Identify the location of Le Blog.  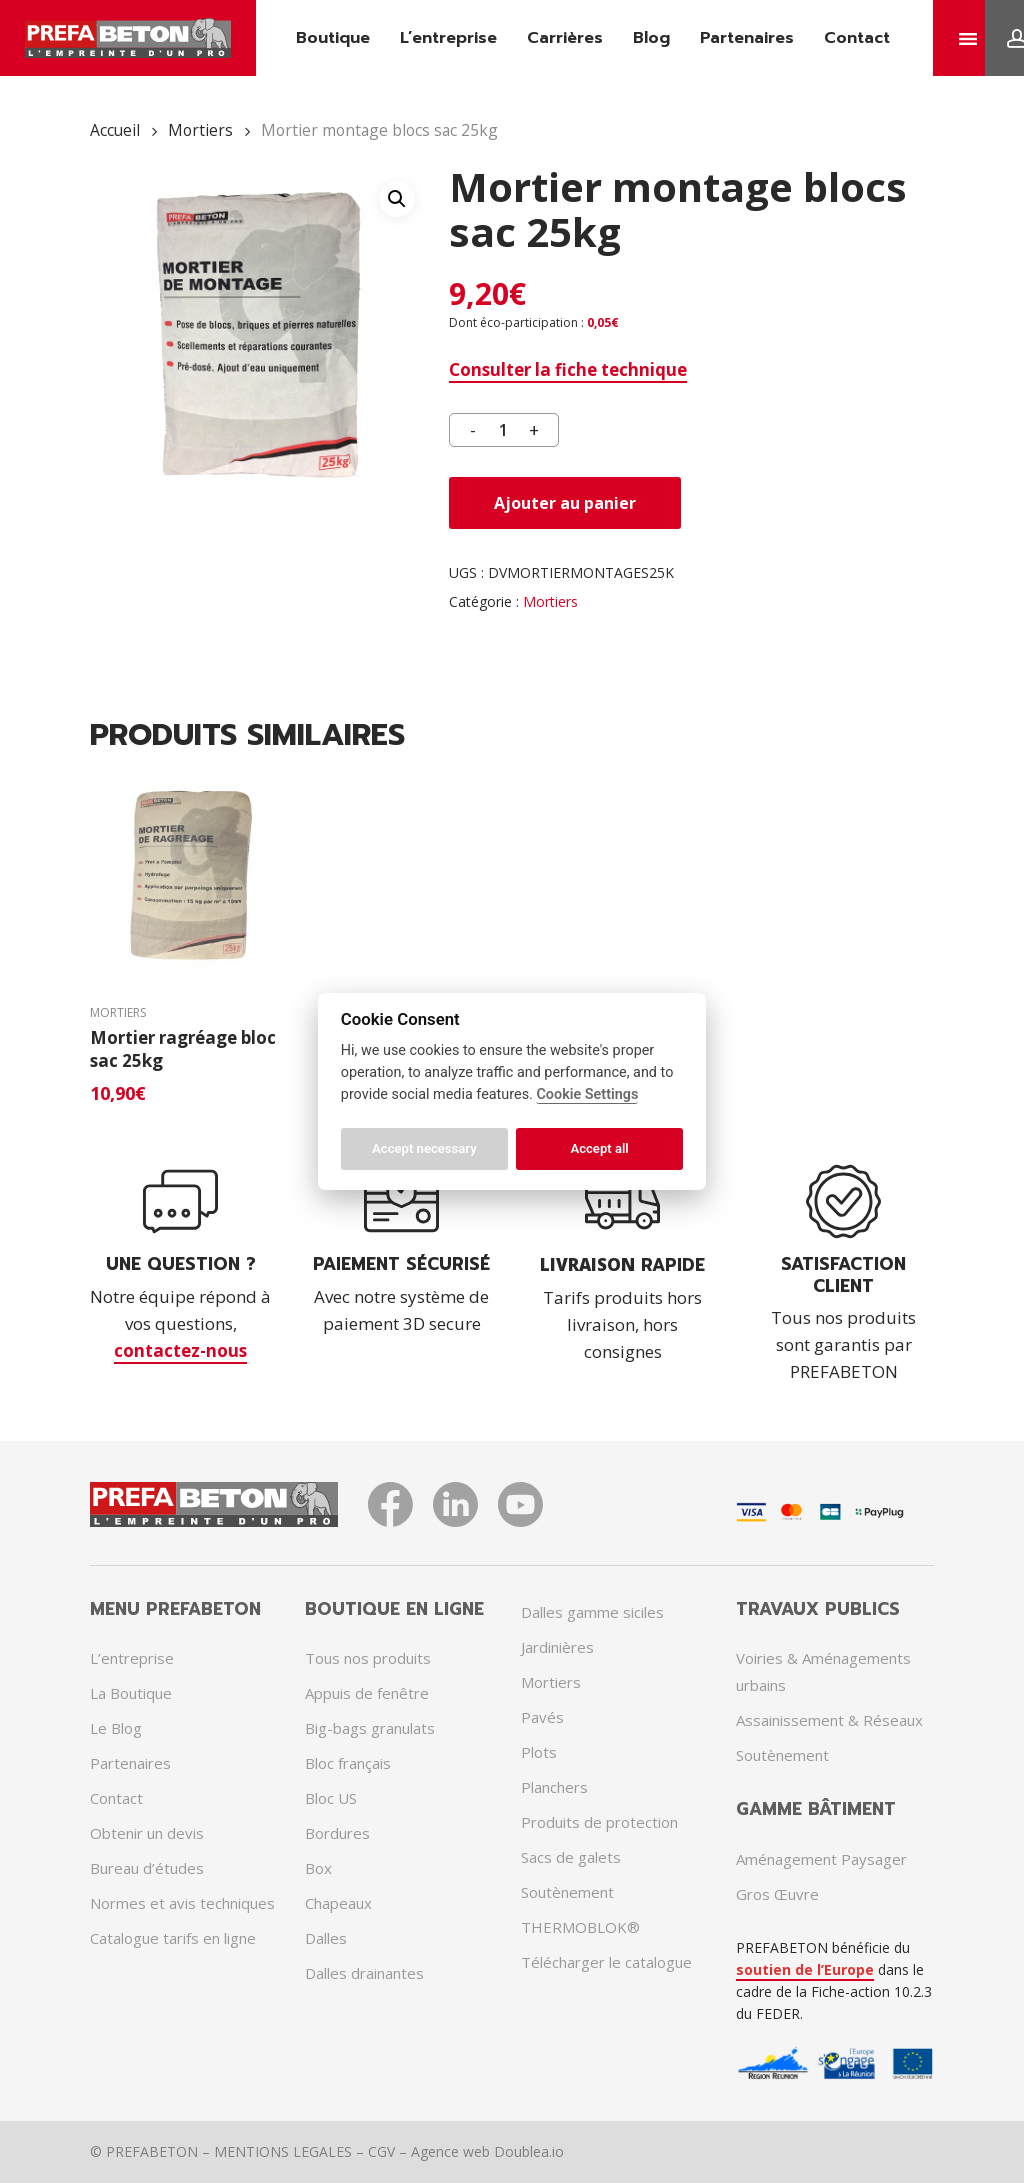
(116, 1728).